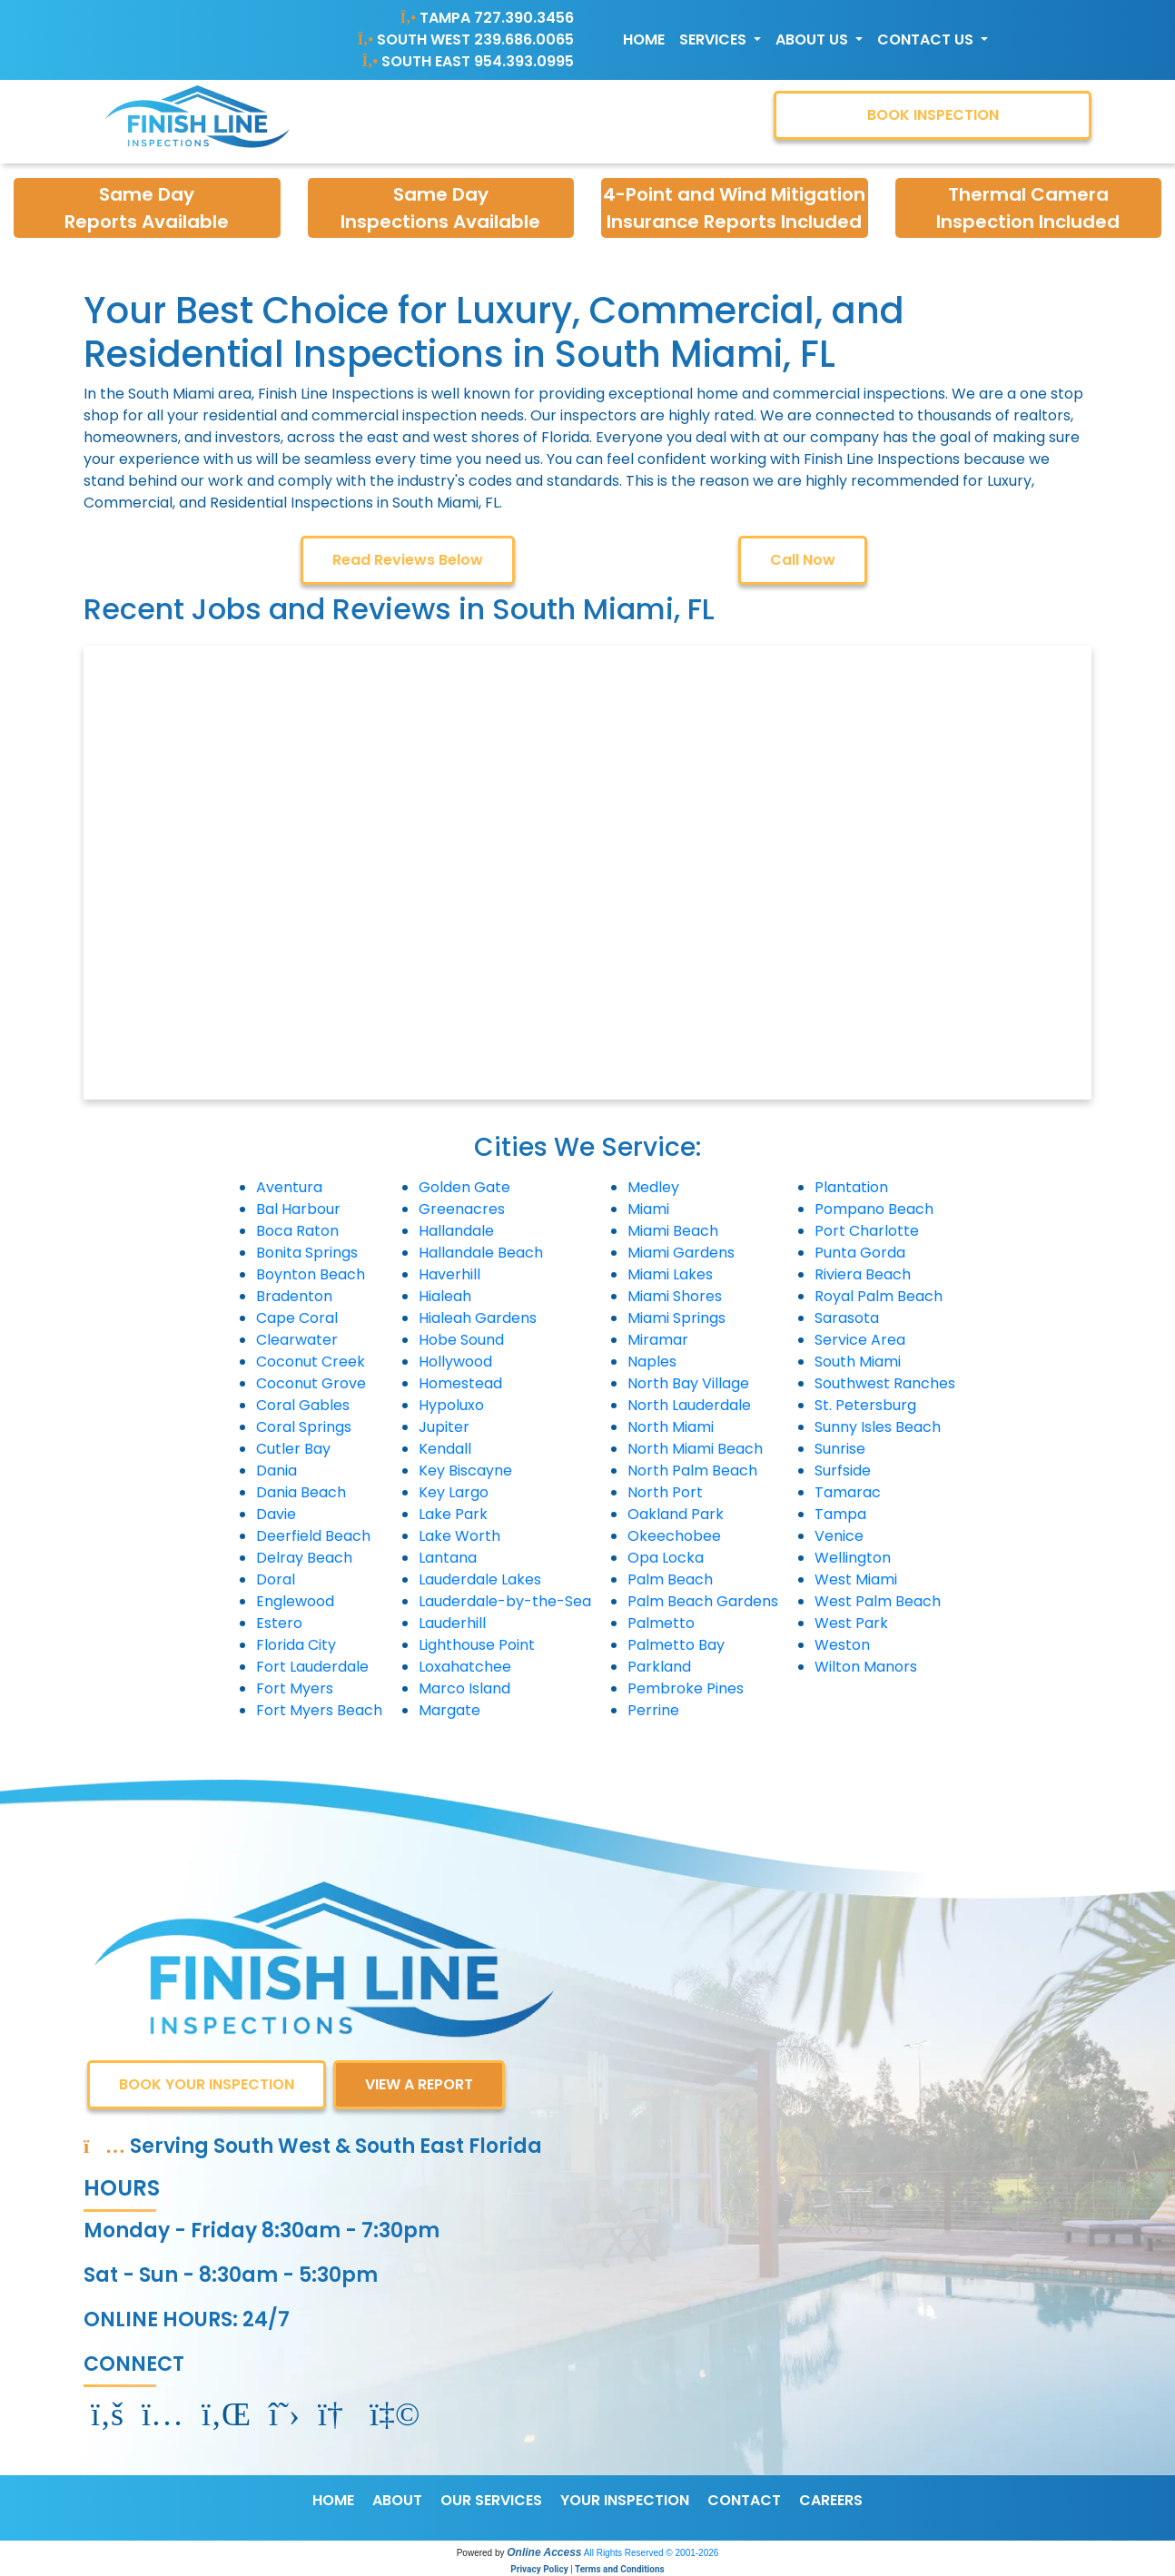 The image size is (1175, 2576). Describe the element at coordinates (524, 17) in the screenshot. I see `727.390.3456` at that location.